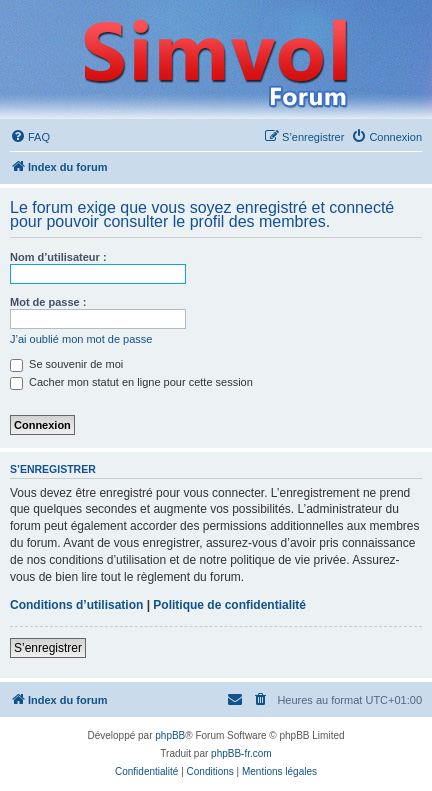 This screenshot has height=791, width=432. I want to click on [menuitem], so click(30, 137).